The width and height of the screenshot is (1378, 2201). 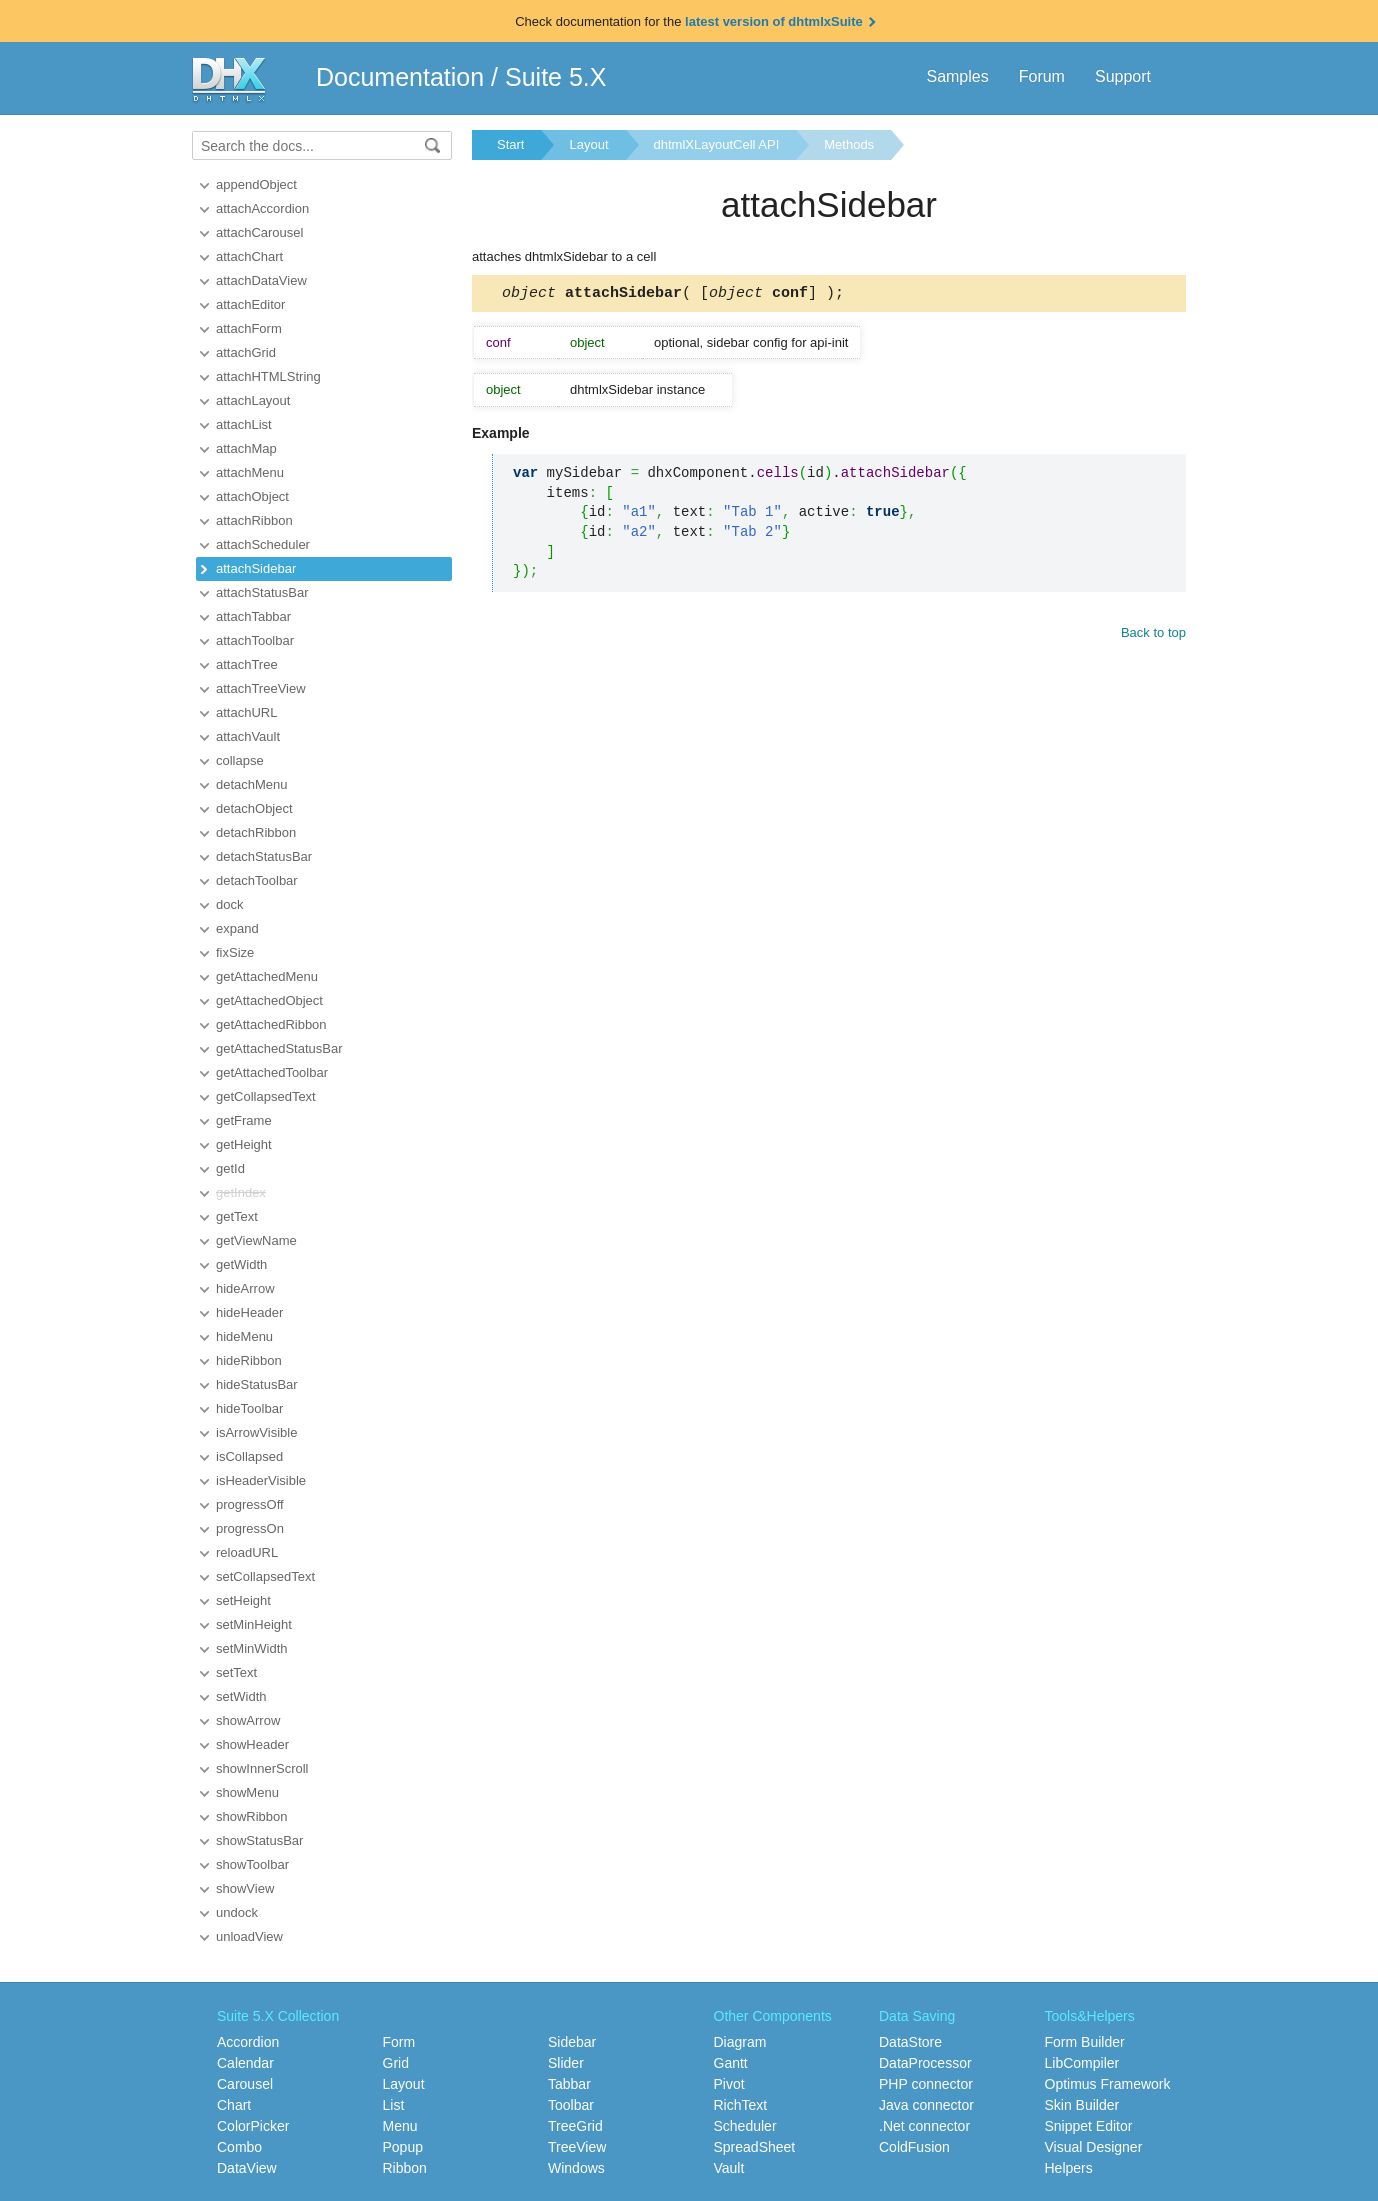 What do you see at coordinates (849, 144) in the screenshot?
I see `Methods` at bounding box center [849, 144].